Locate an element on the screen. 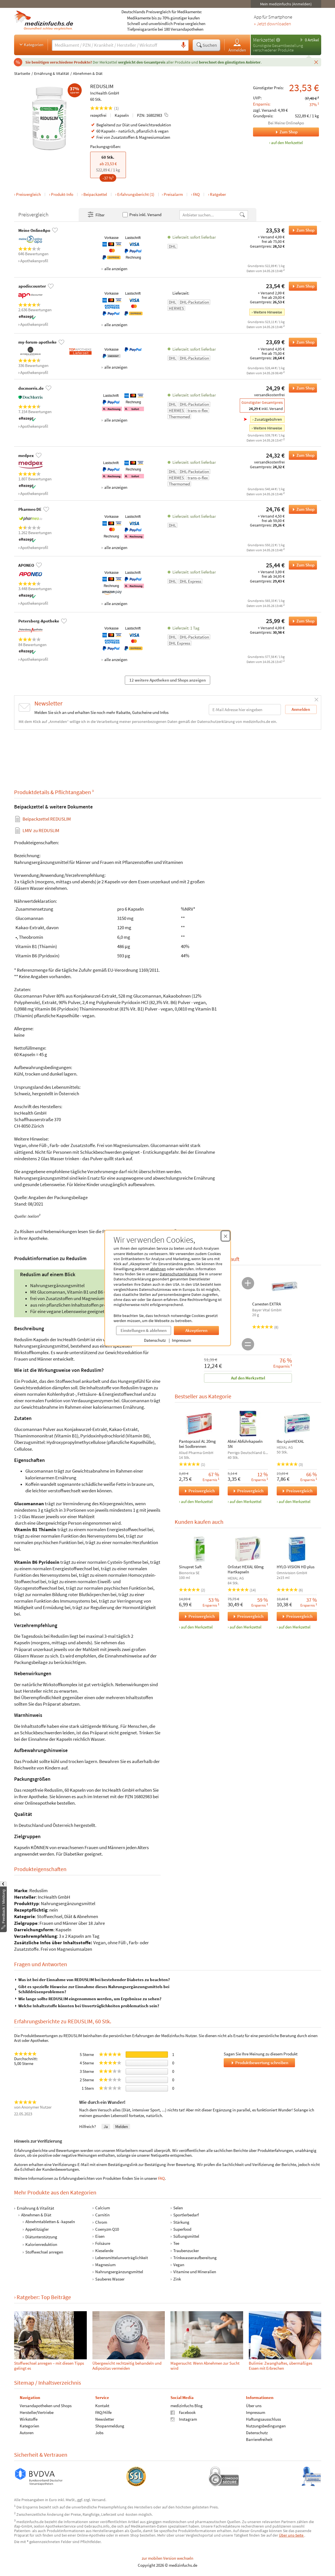 This screenshot has height=2576, width=335. Zum Shop [REDUSLIM bei Petersberg-Apotheke bestellen] is located at coordinates (301, 621).